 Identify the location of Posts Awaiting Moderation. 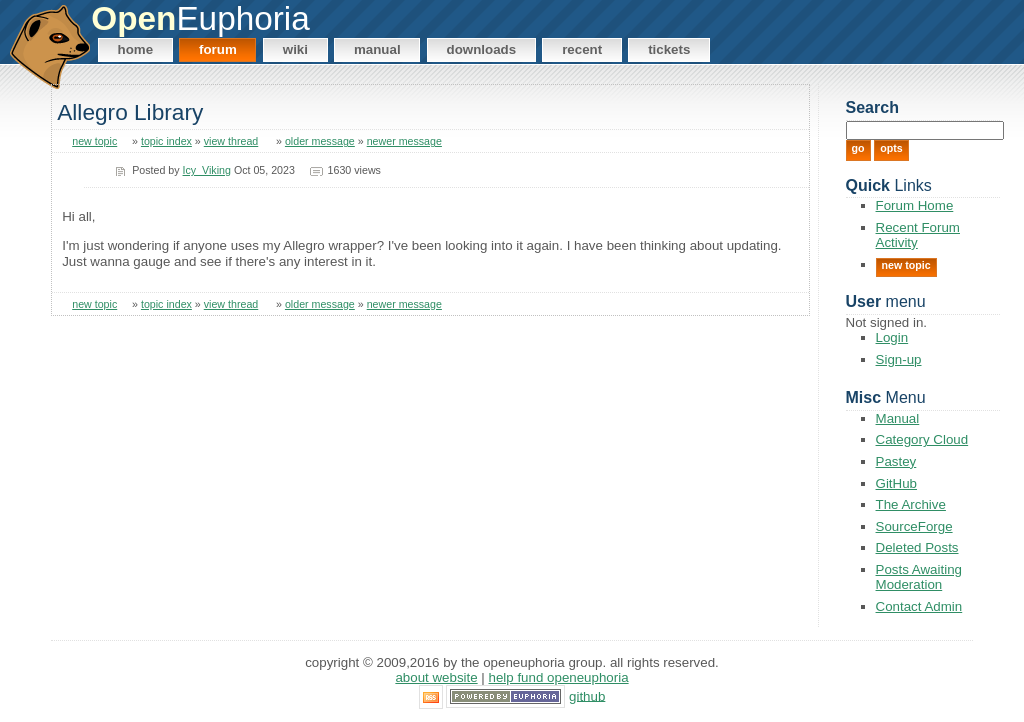
(919, 577).